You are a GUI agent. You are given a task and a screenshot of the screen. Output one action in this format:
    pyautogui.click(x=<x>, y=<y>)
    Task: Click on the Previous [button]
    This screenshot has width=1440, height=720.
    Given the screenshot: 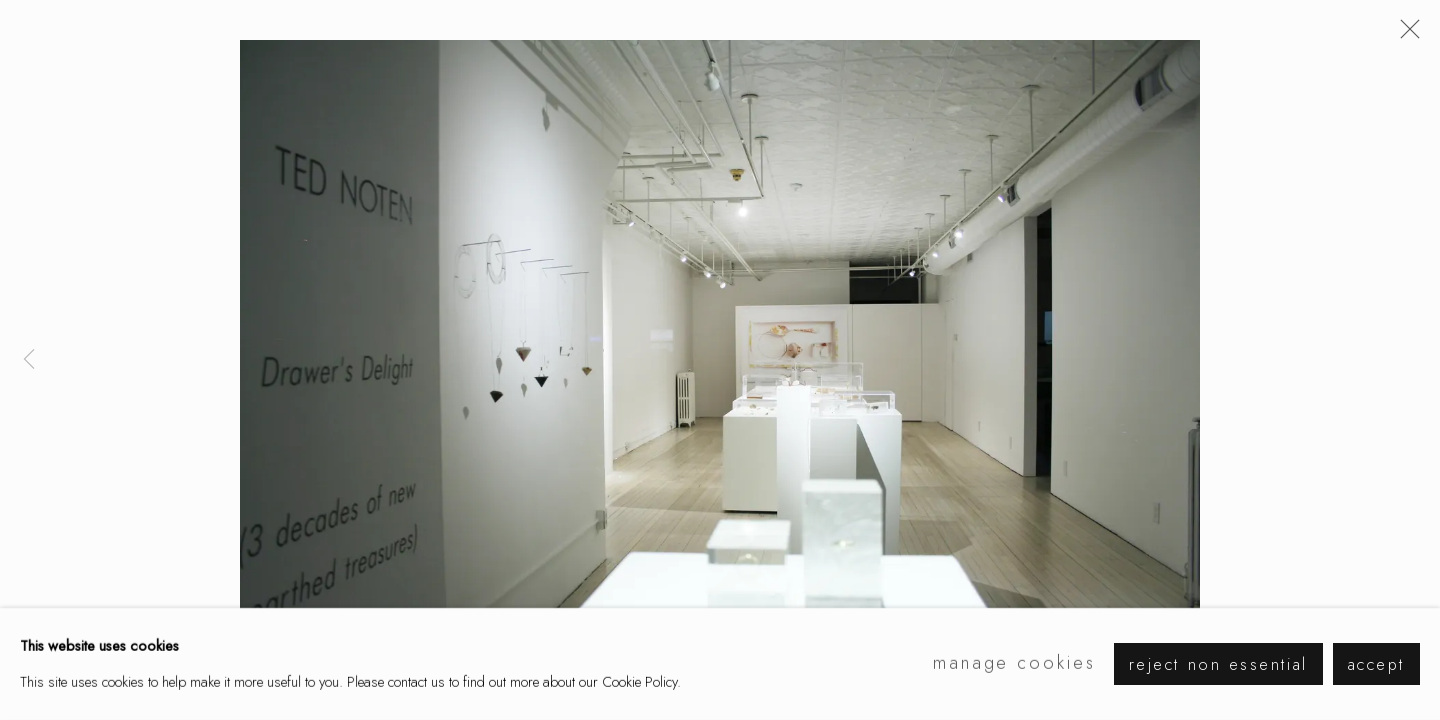 What is the action you would take?
    pyautogui.click(x=29, y=360)
    